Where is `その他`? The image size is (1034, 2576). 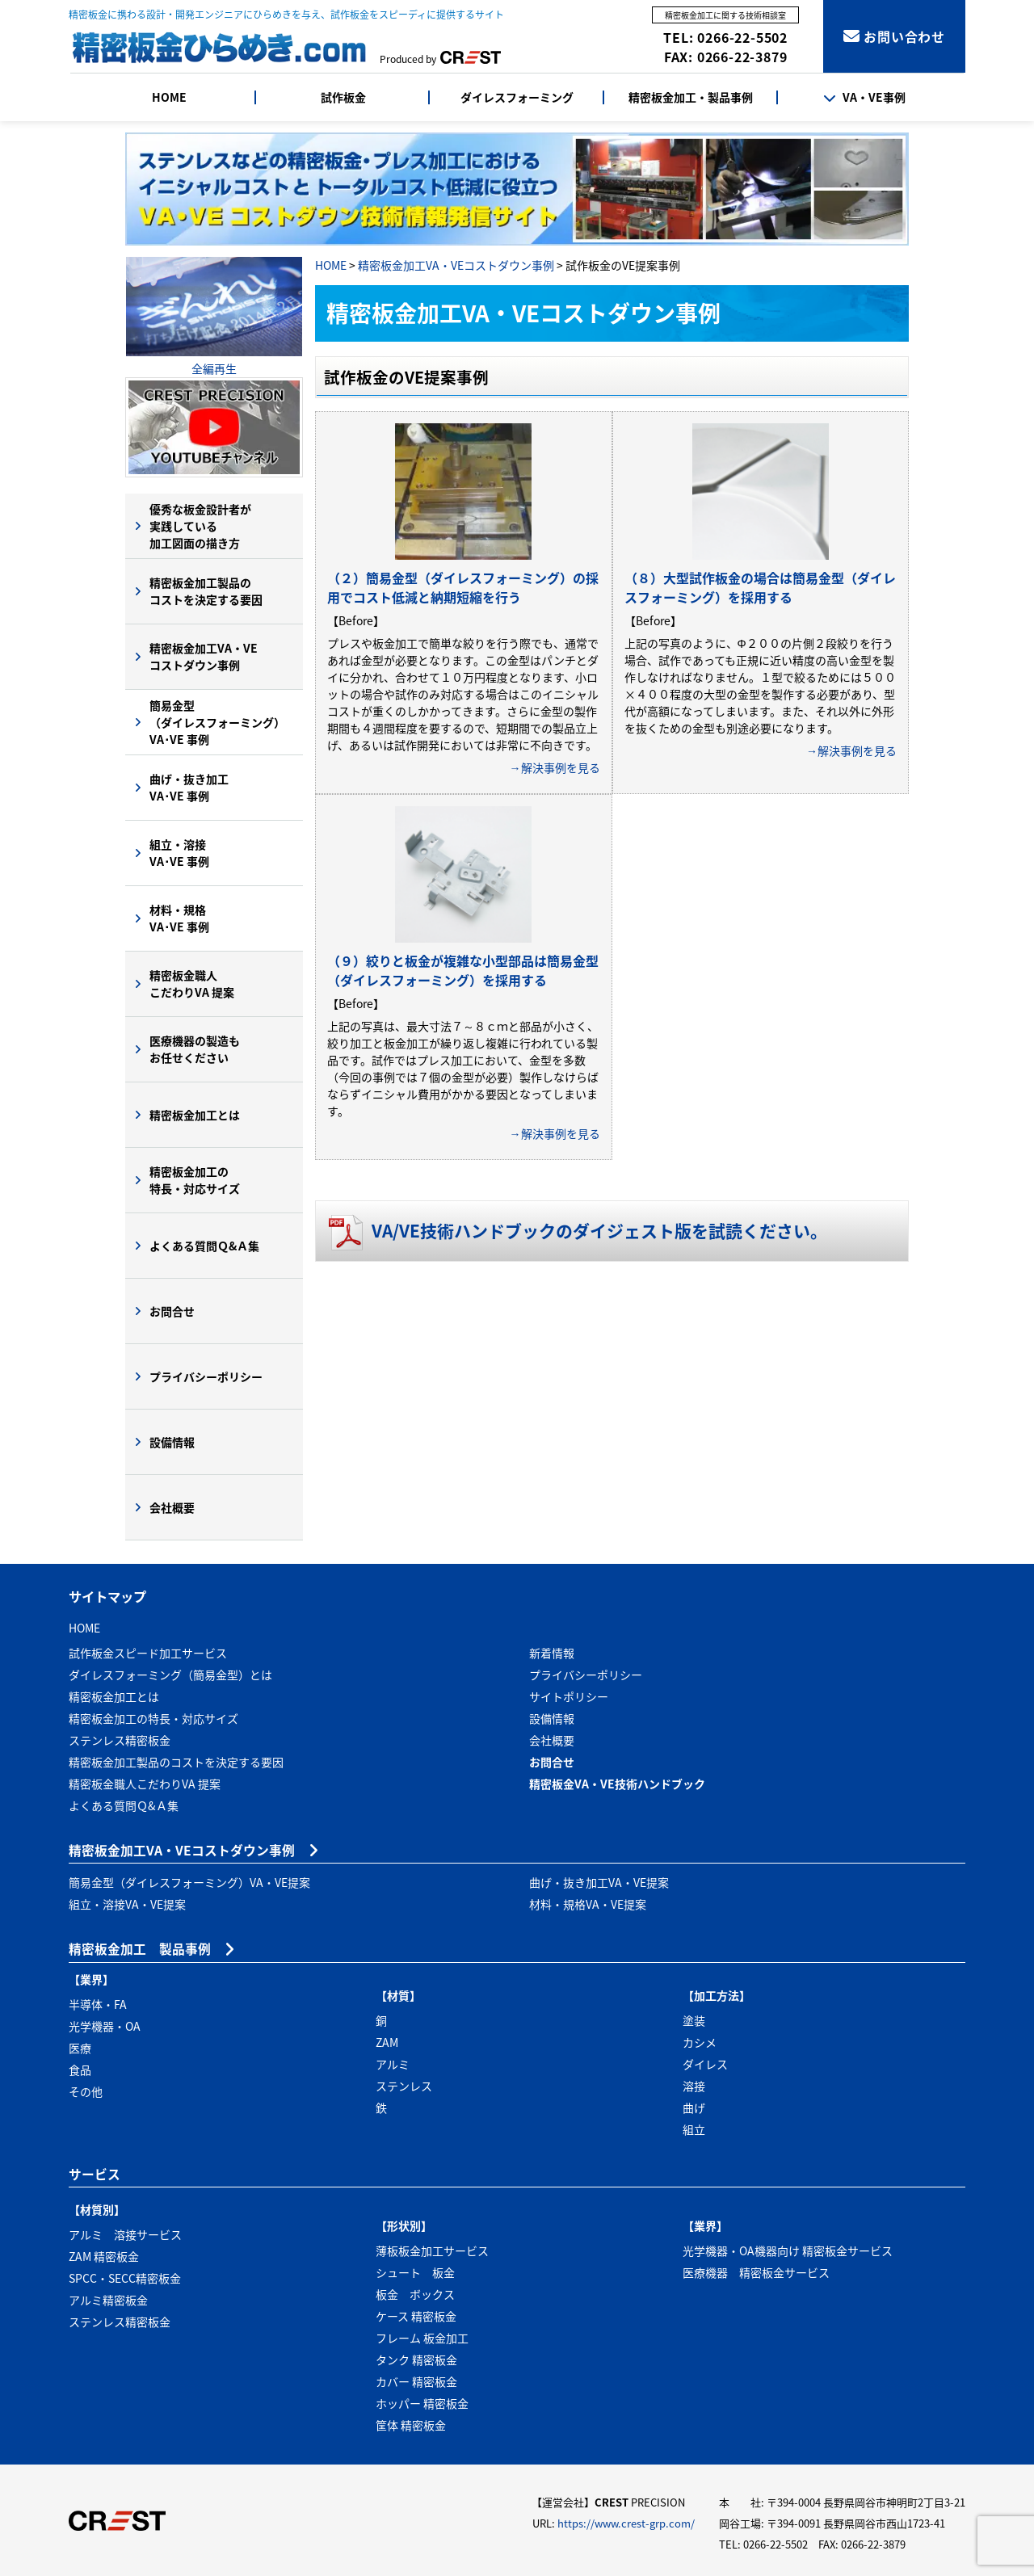
その他 is located at coordinates (86, 2091).